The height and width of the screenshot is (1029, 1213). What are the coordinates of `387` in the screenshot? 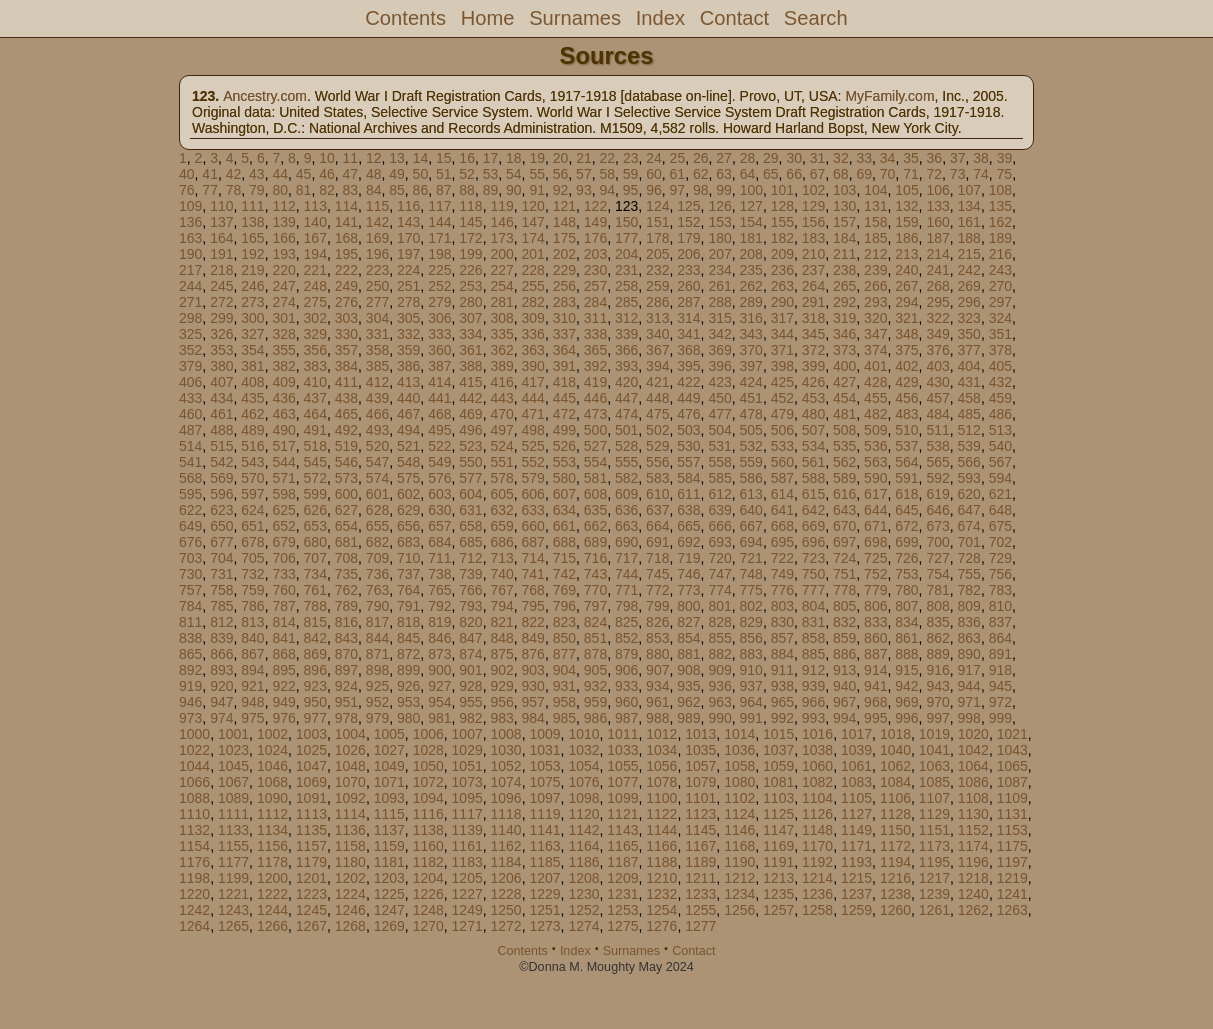 It's located at (439, 366).